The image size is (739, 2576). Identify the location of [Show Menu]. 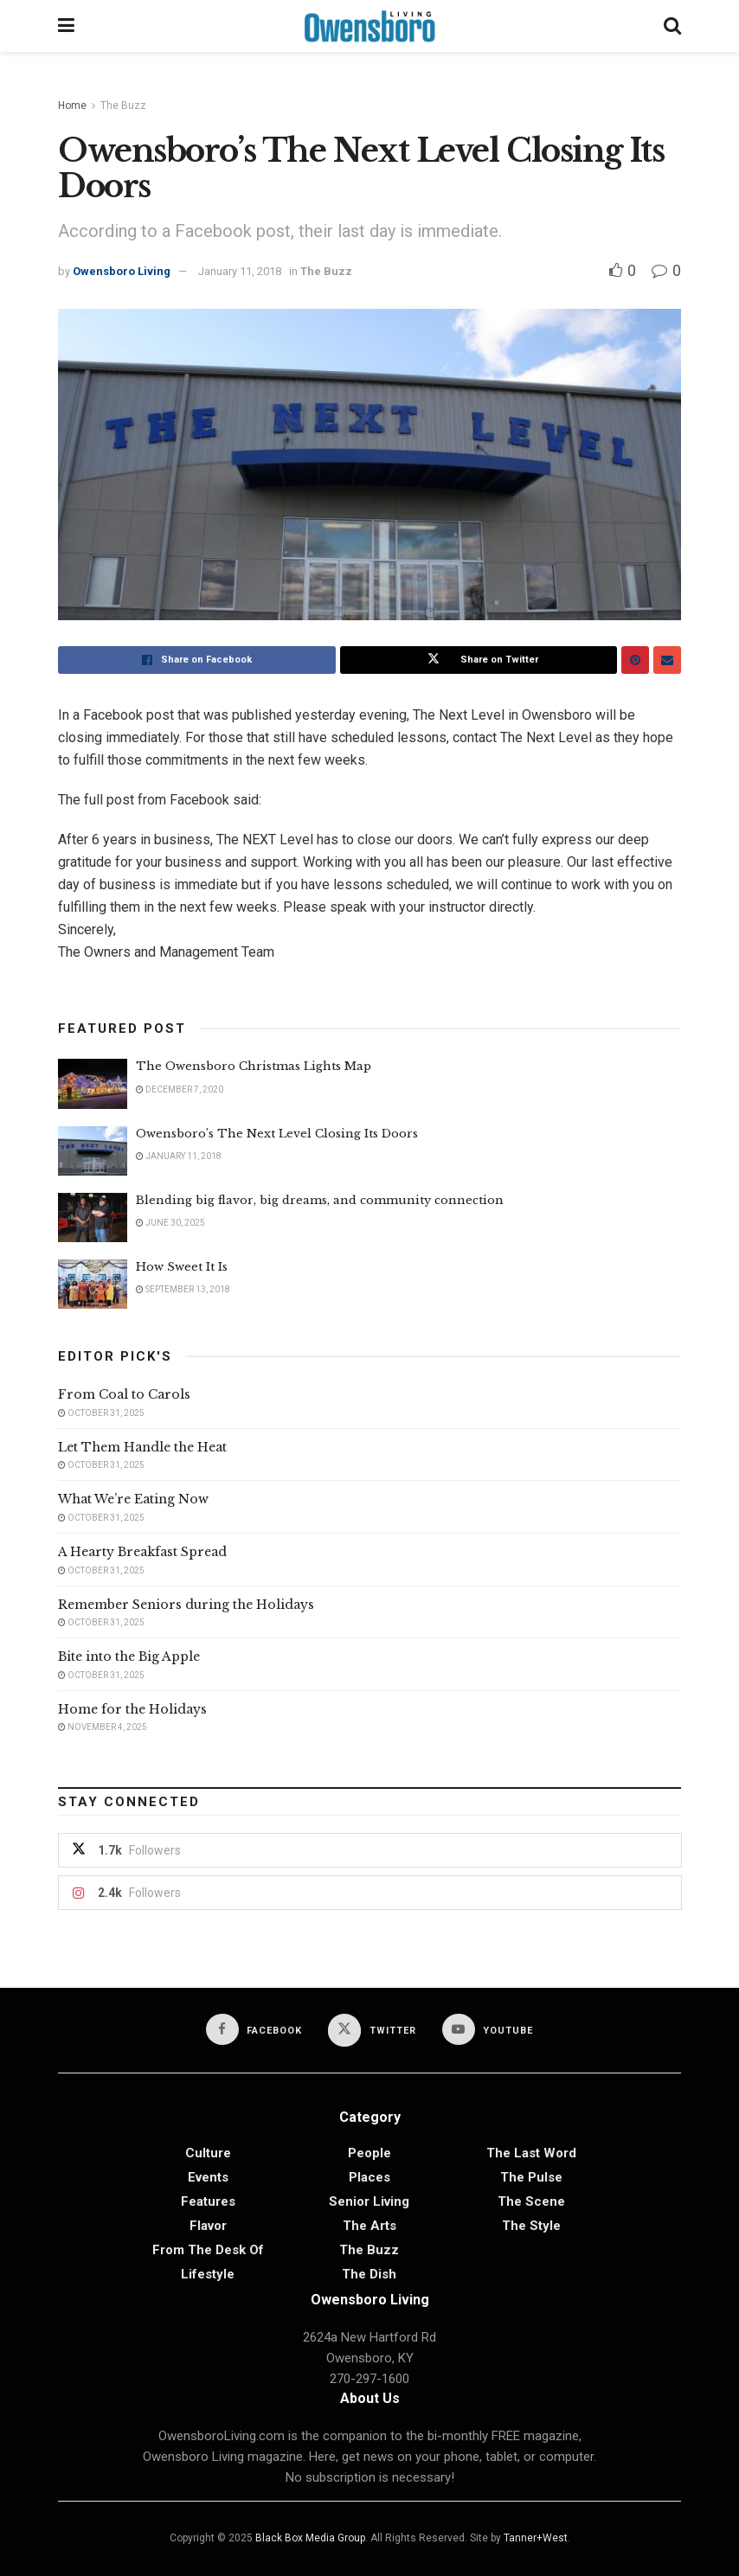
(66, 26).